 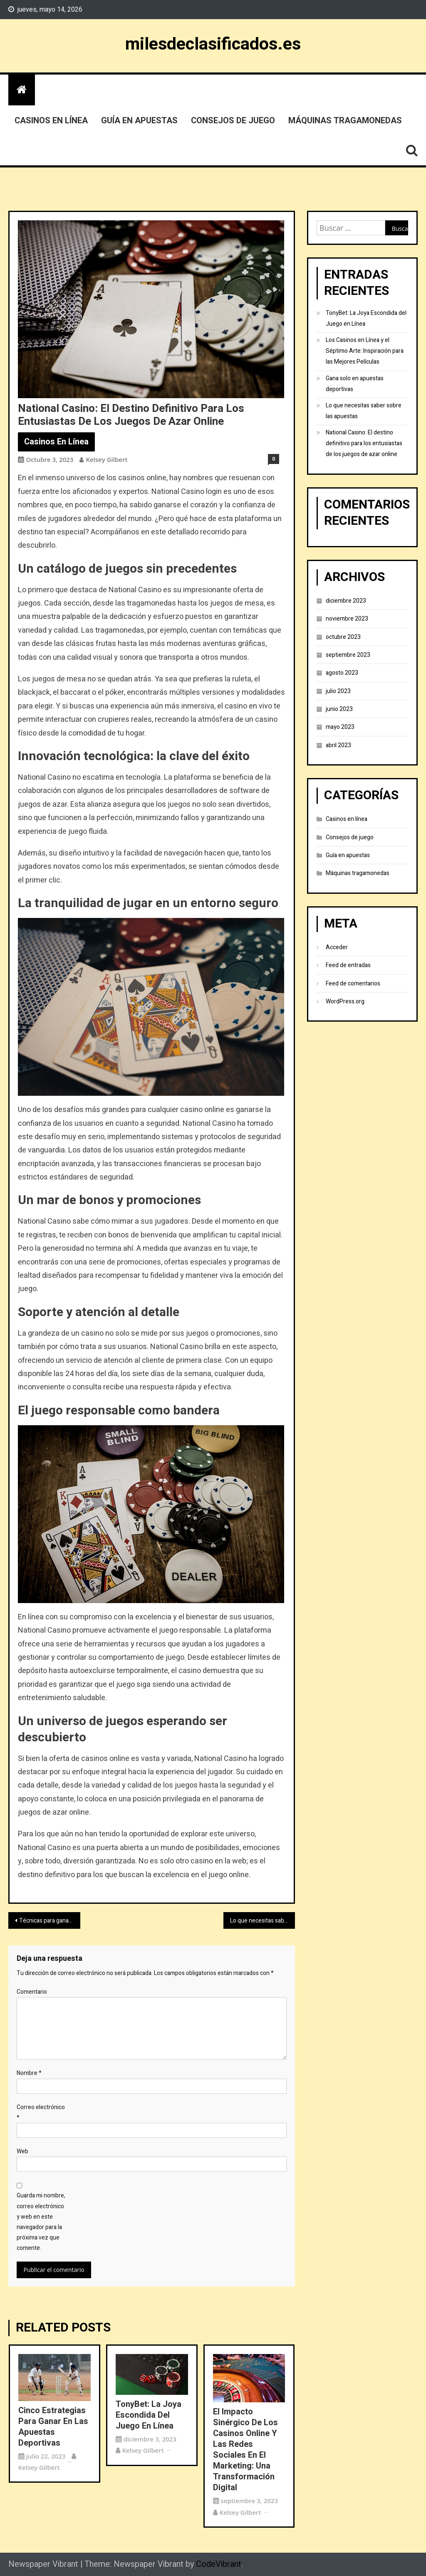 What do you see at coordinates (262, 1920) in the screenshot?
I see `Lo que necesitas saber sobre las apuestas` at bounding box center [262, 1920].